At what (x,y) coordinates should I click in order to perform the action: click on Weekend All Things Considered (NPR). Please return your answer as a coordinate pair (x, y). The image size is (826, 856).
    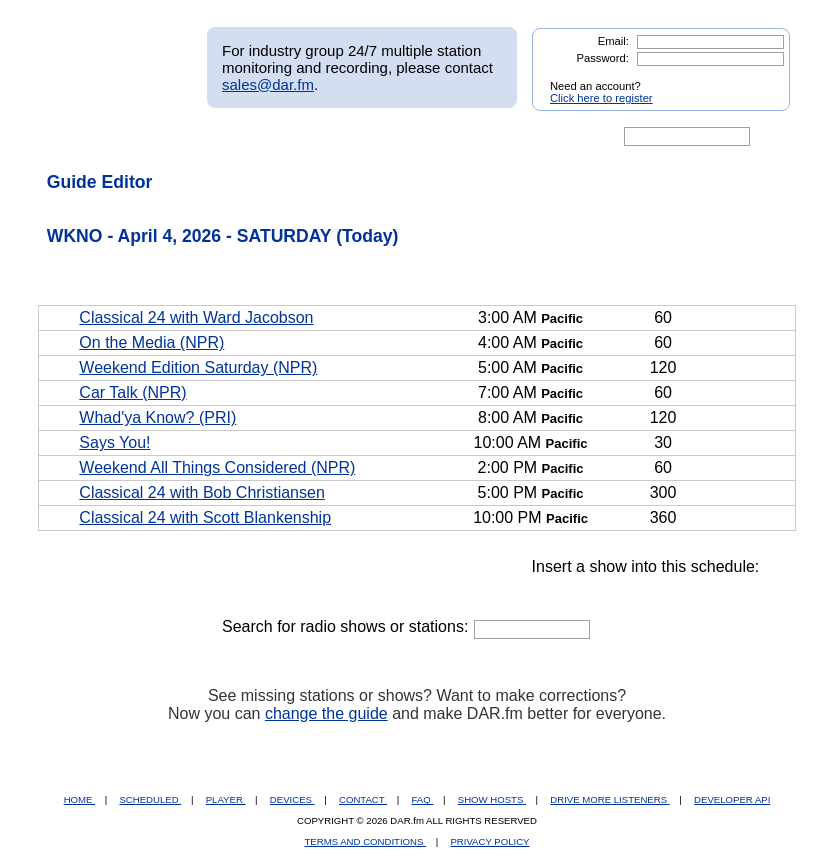
    Looking at the image, I should click on (217, 467).